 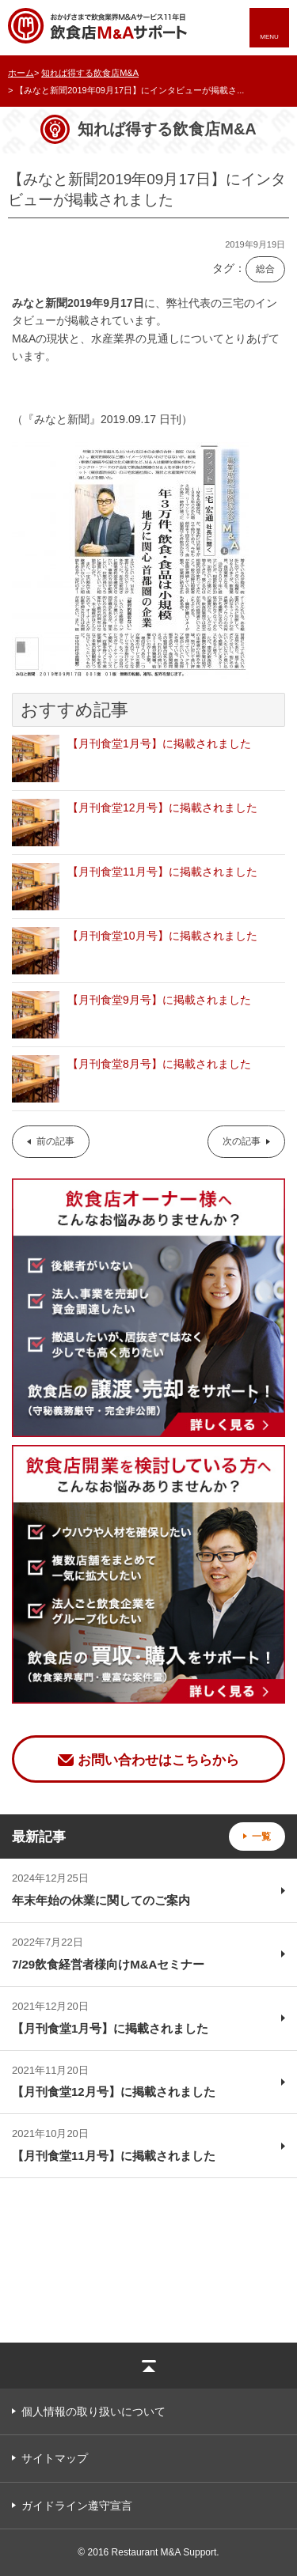 What do you see at coordinates (269, 36) in the screenshot?
I see `MENU` at bounding box center [269, 36].